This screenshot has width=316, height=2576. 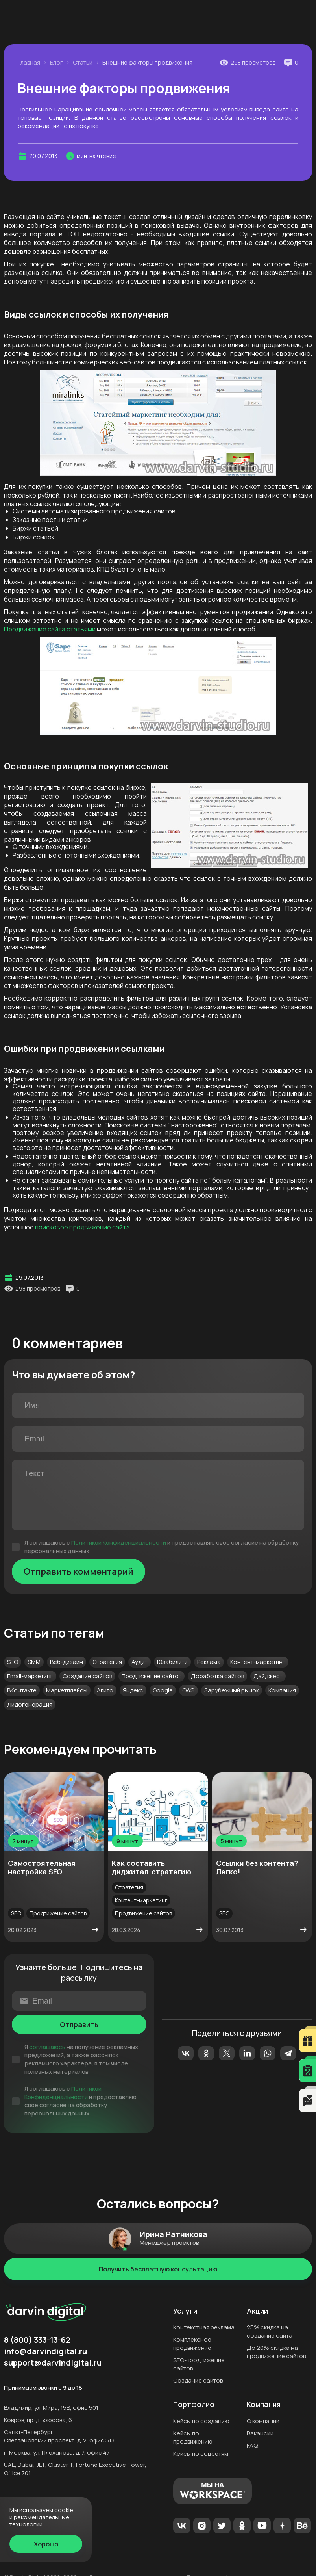 I want to click on Маркетплейсы, so click(x=66, y=1690).